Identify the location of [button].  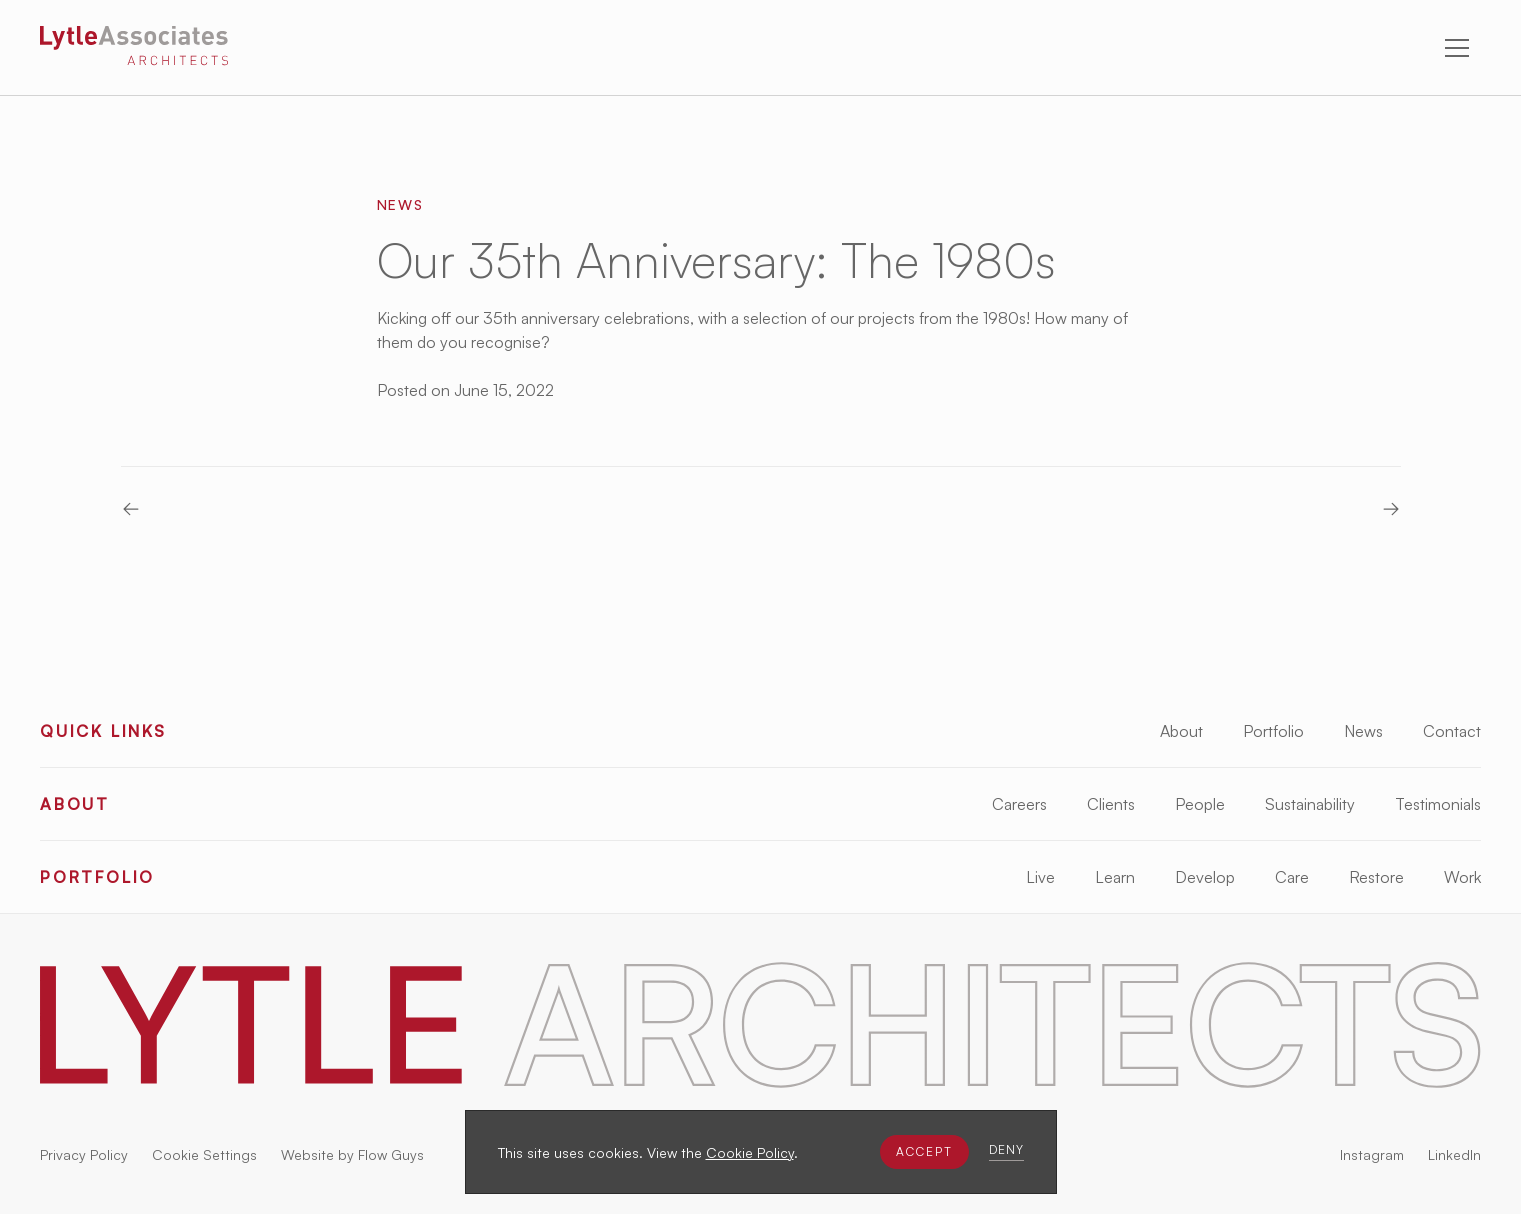
(924, 1152).